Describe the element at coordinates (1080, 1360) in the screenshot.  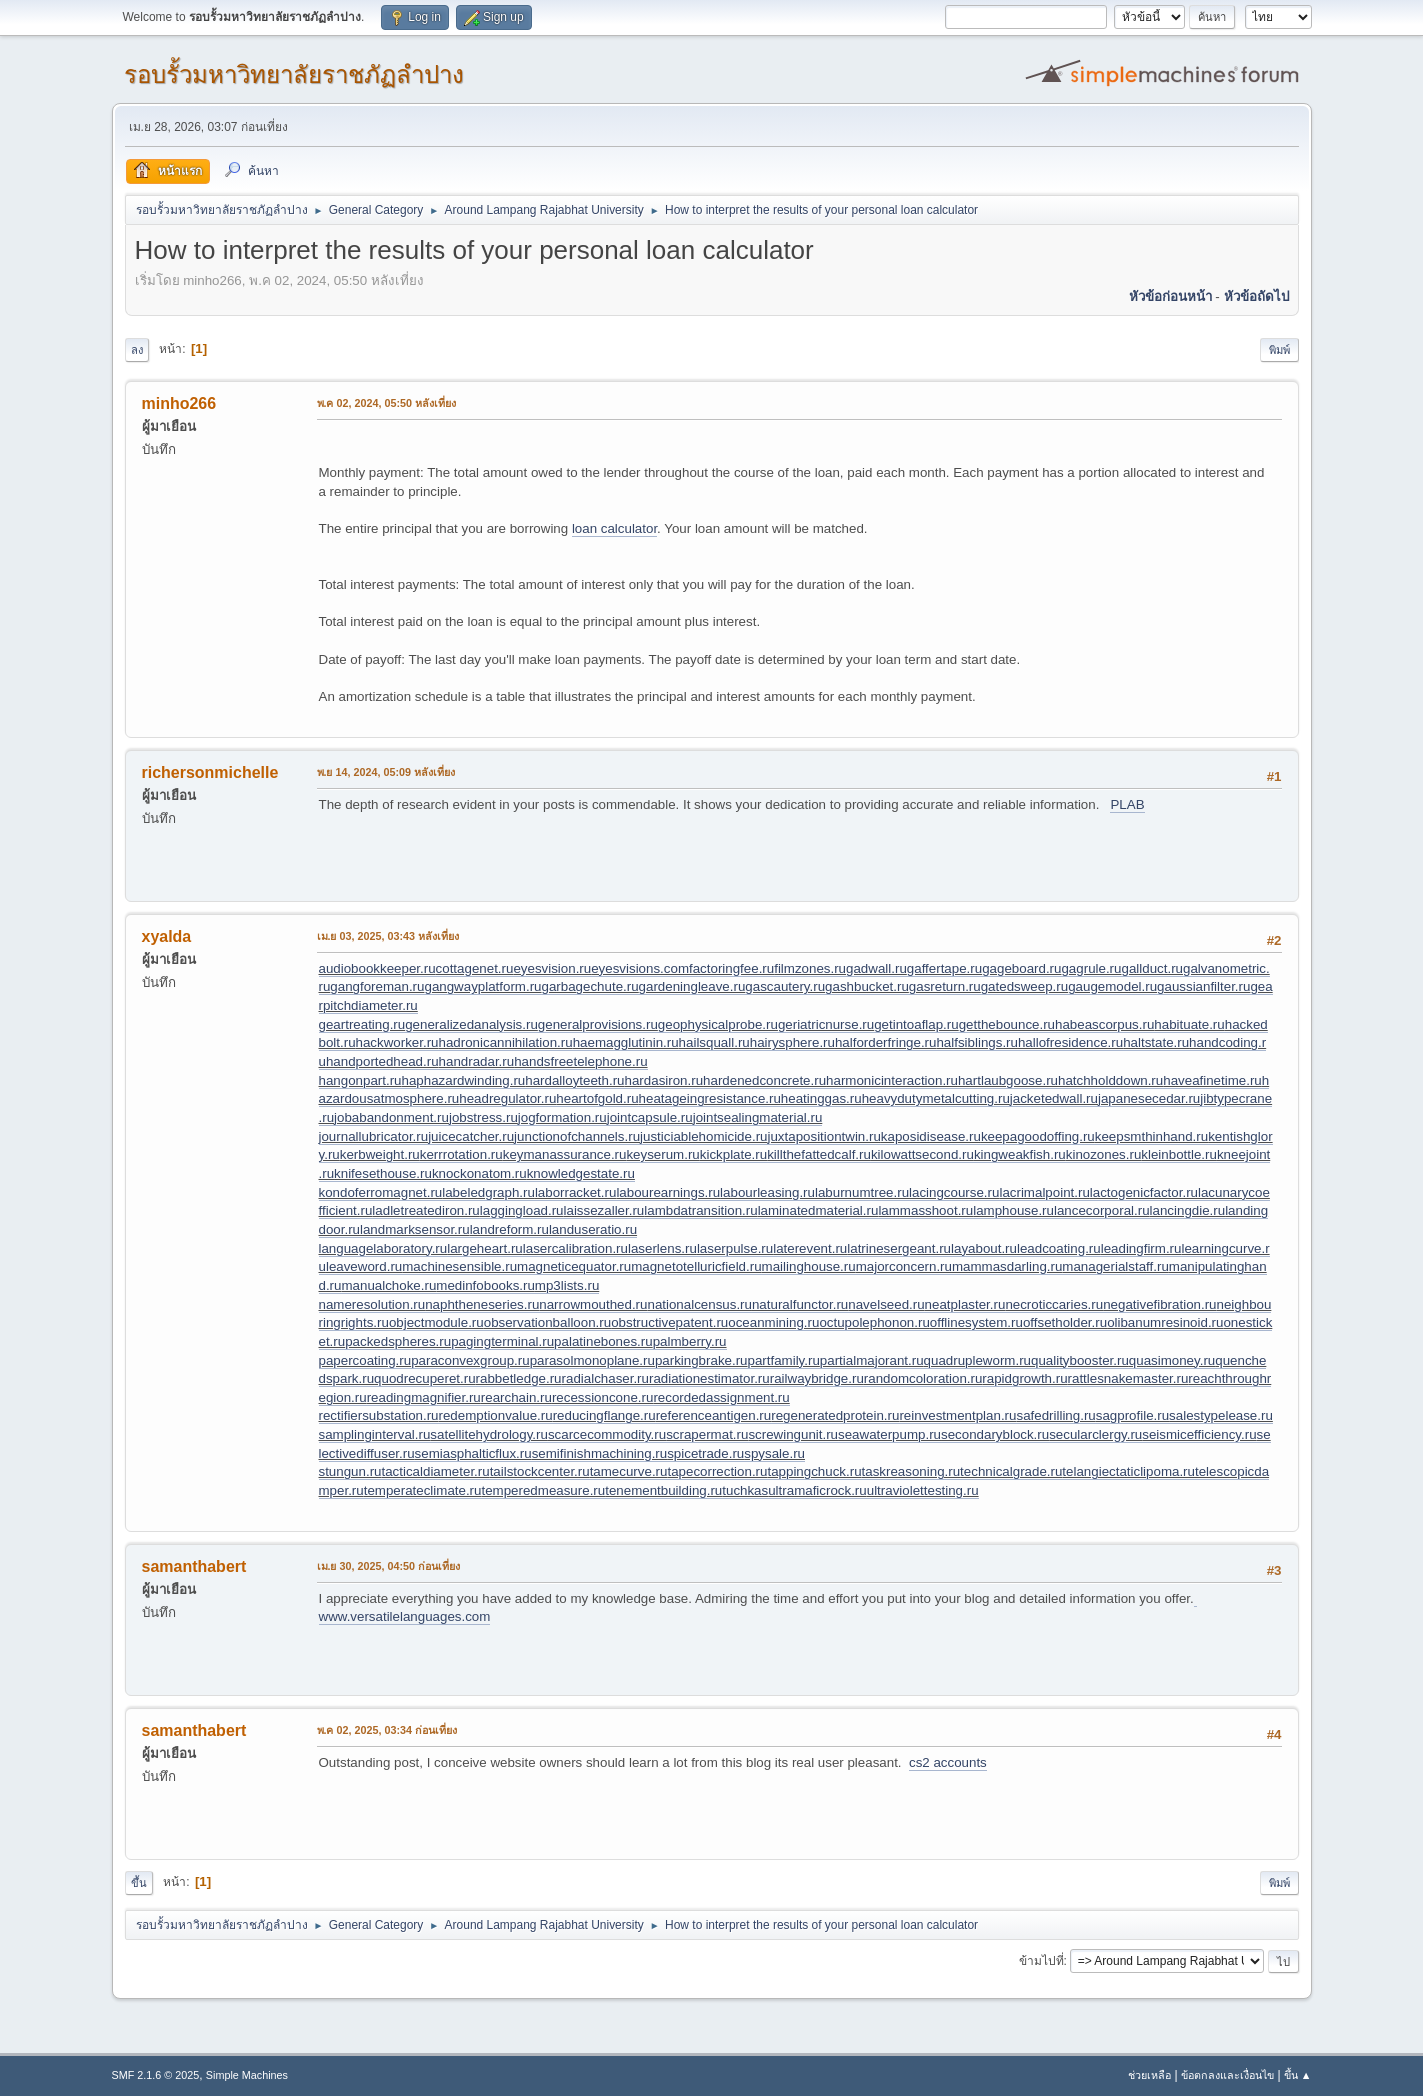
I see `qualitybooster.ru` at that location.